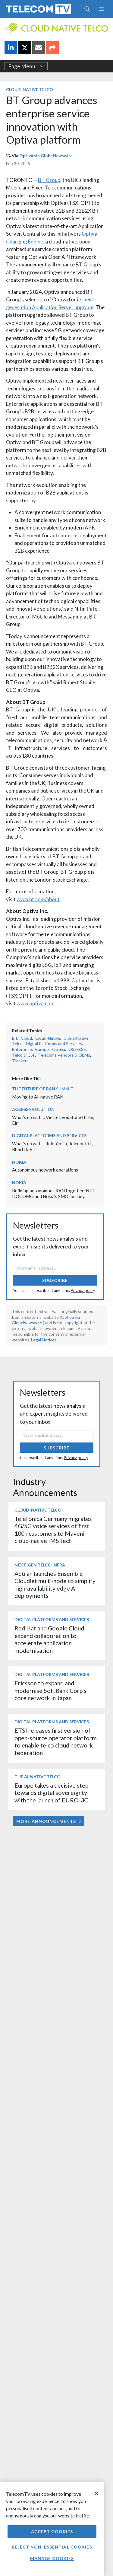  I want to click on Nokia, so click(19, 1162).